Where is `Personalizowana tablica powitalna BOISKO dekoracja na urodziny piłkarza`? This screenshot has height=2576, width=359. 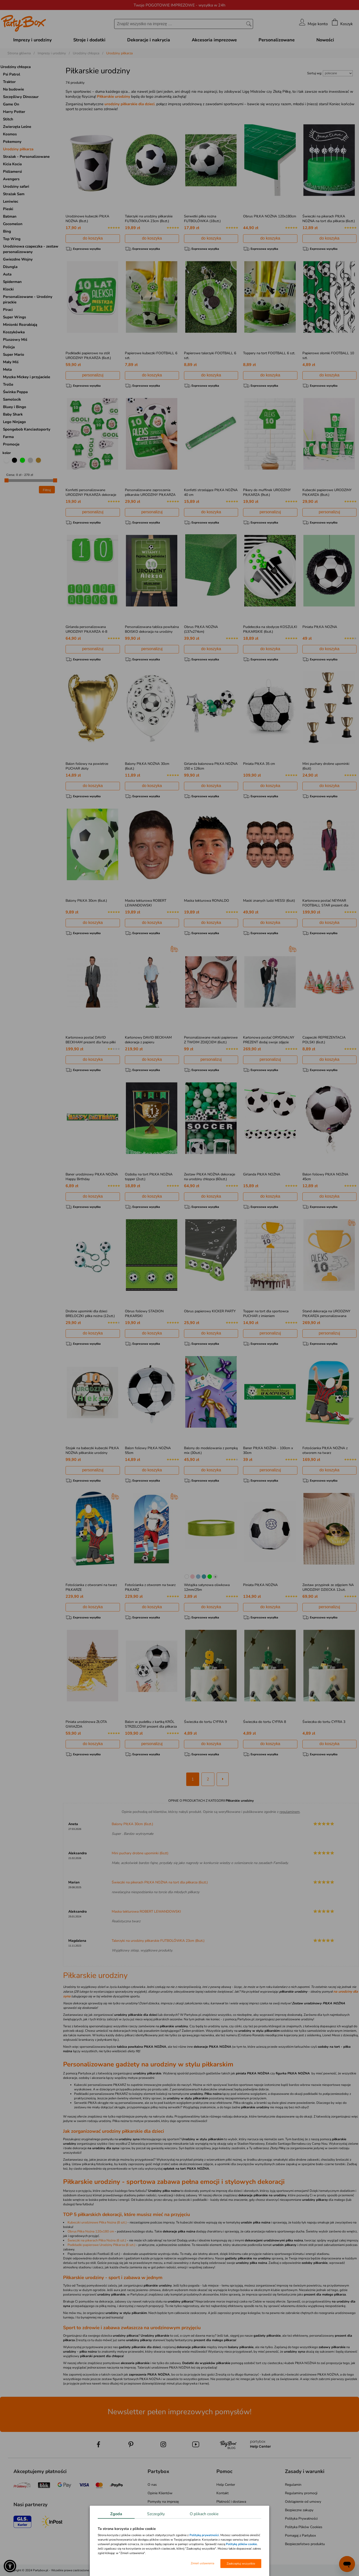 Personalizowana tablica powitalna BOISKO dekoracja na urodziny piłkarza is located at coordinates (152, 631).